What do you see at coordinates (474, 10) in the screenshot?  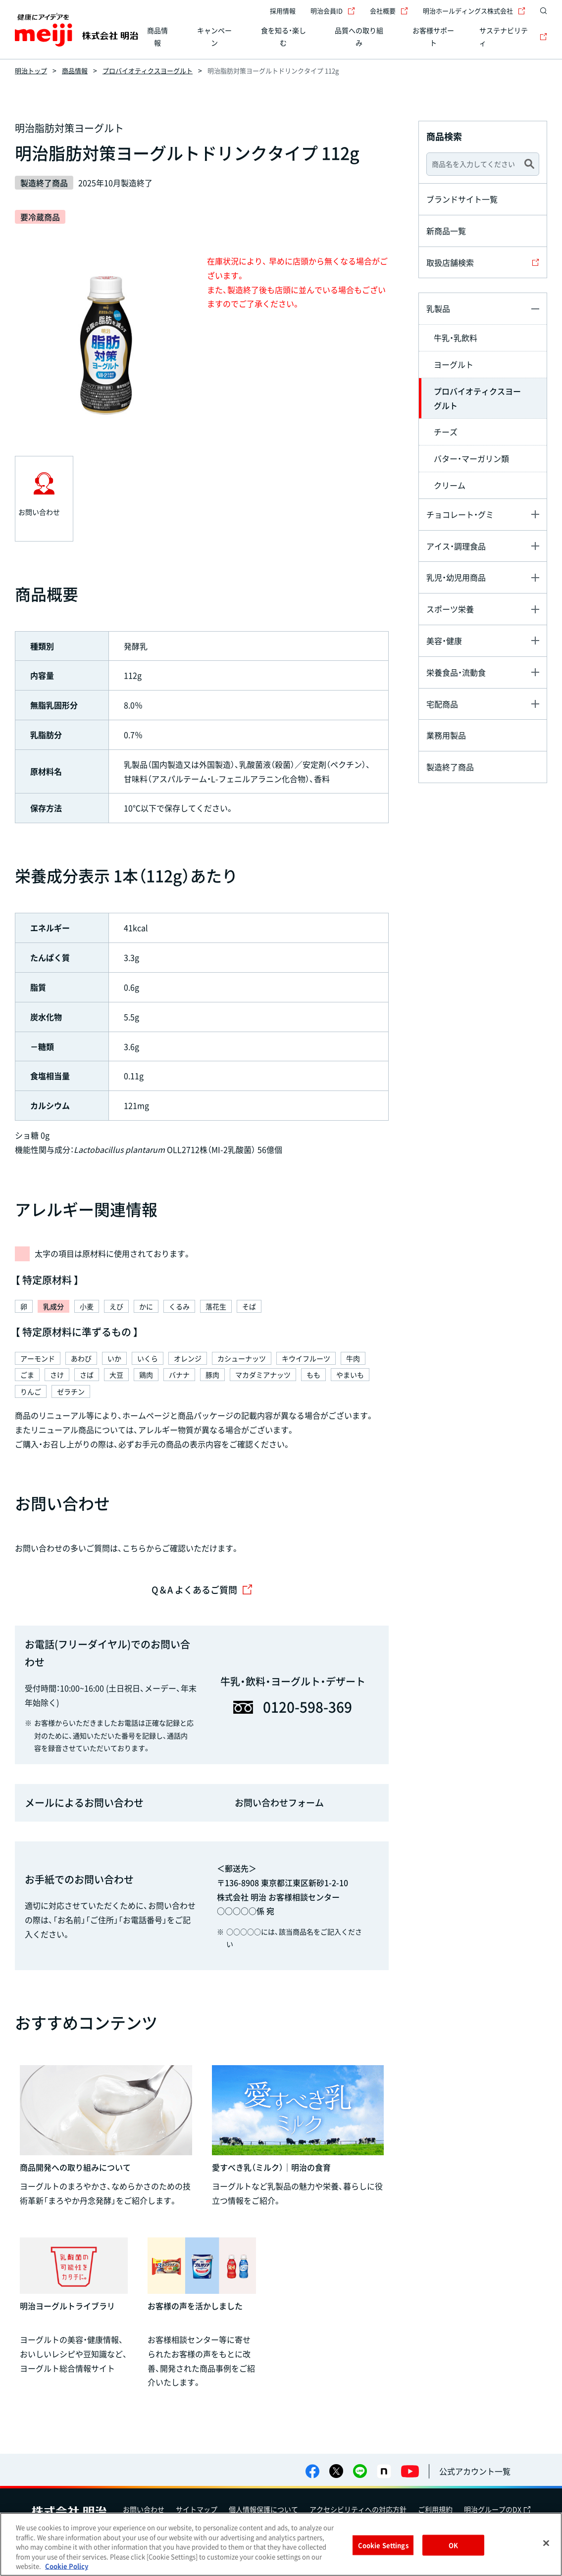 I see `明治ホールディングス株式会社` at bounding box center [474, 10].